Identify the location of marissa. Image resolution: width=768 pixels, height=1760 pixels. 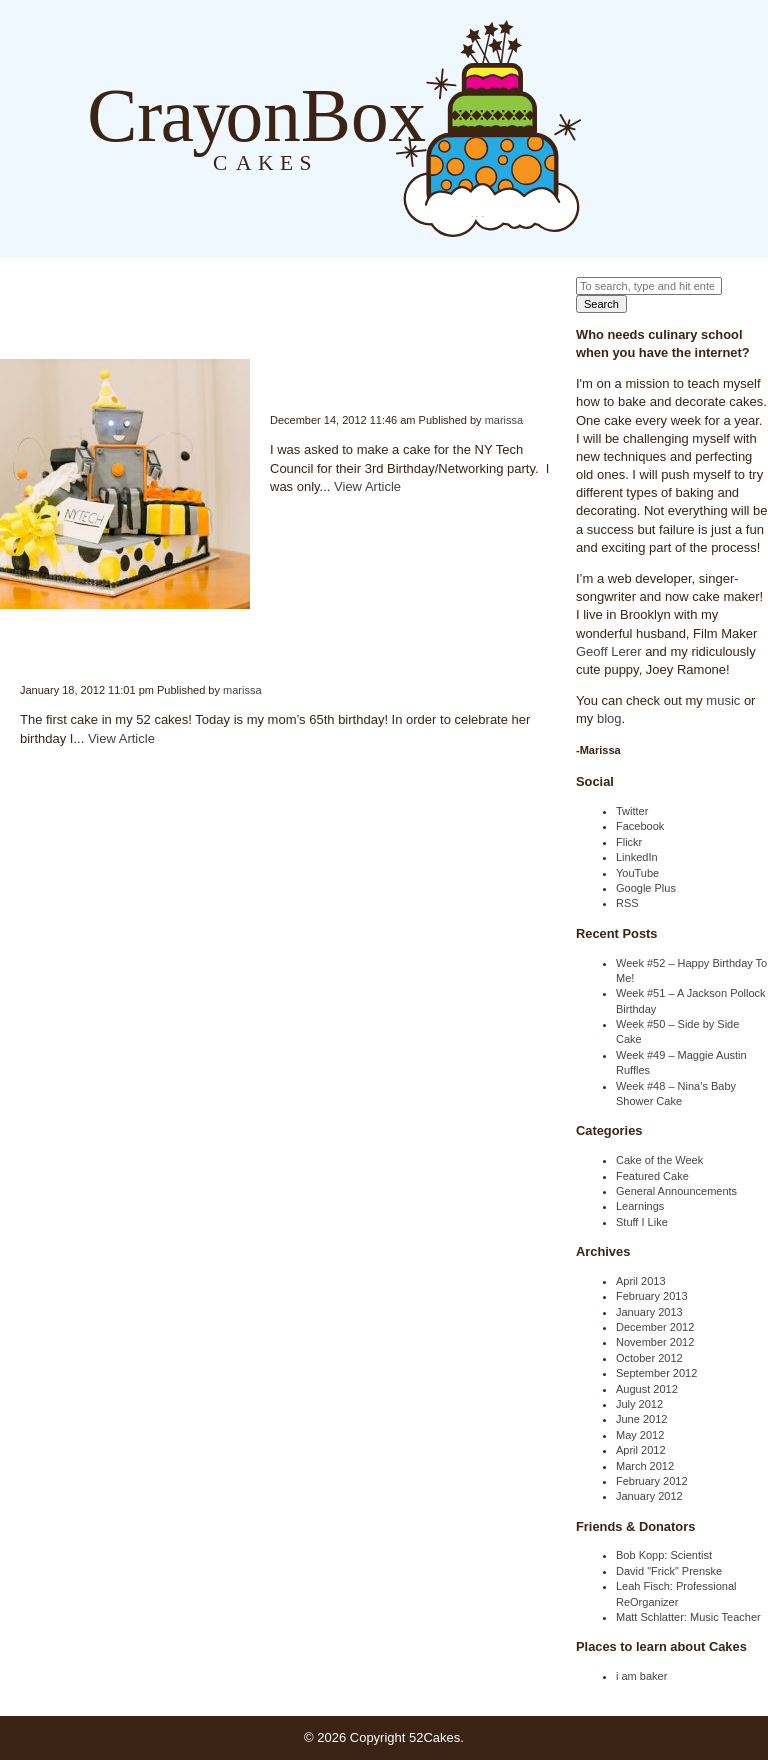
(504, 420).